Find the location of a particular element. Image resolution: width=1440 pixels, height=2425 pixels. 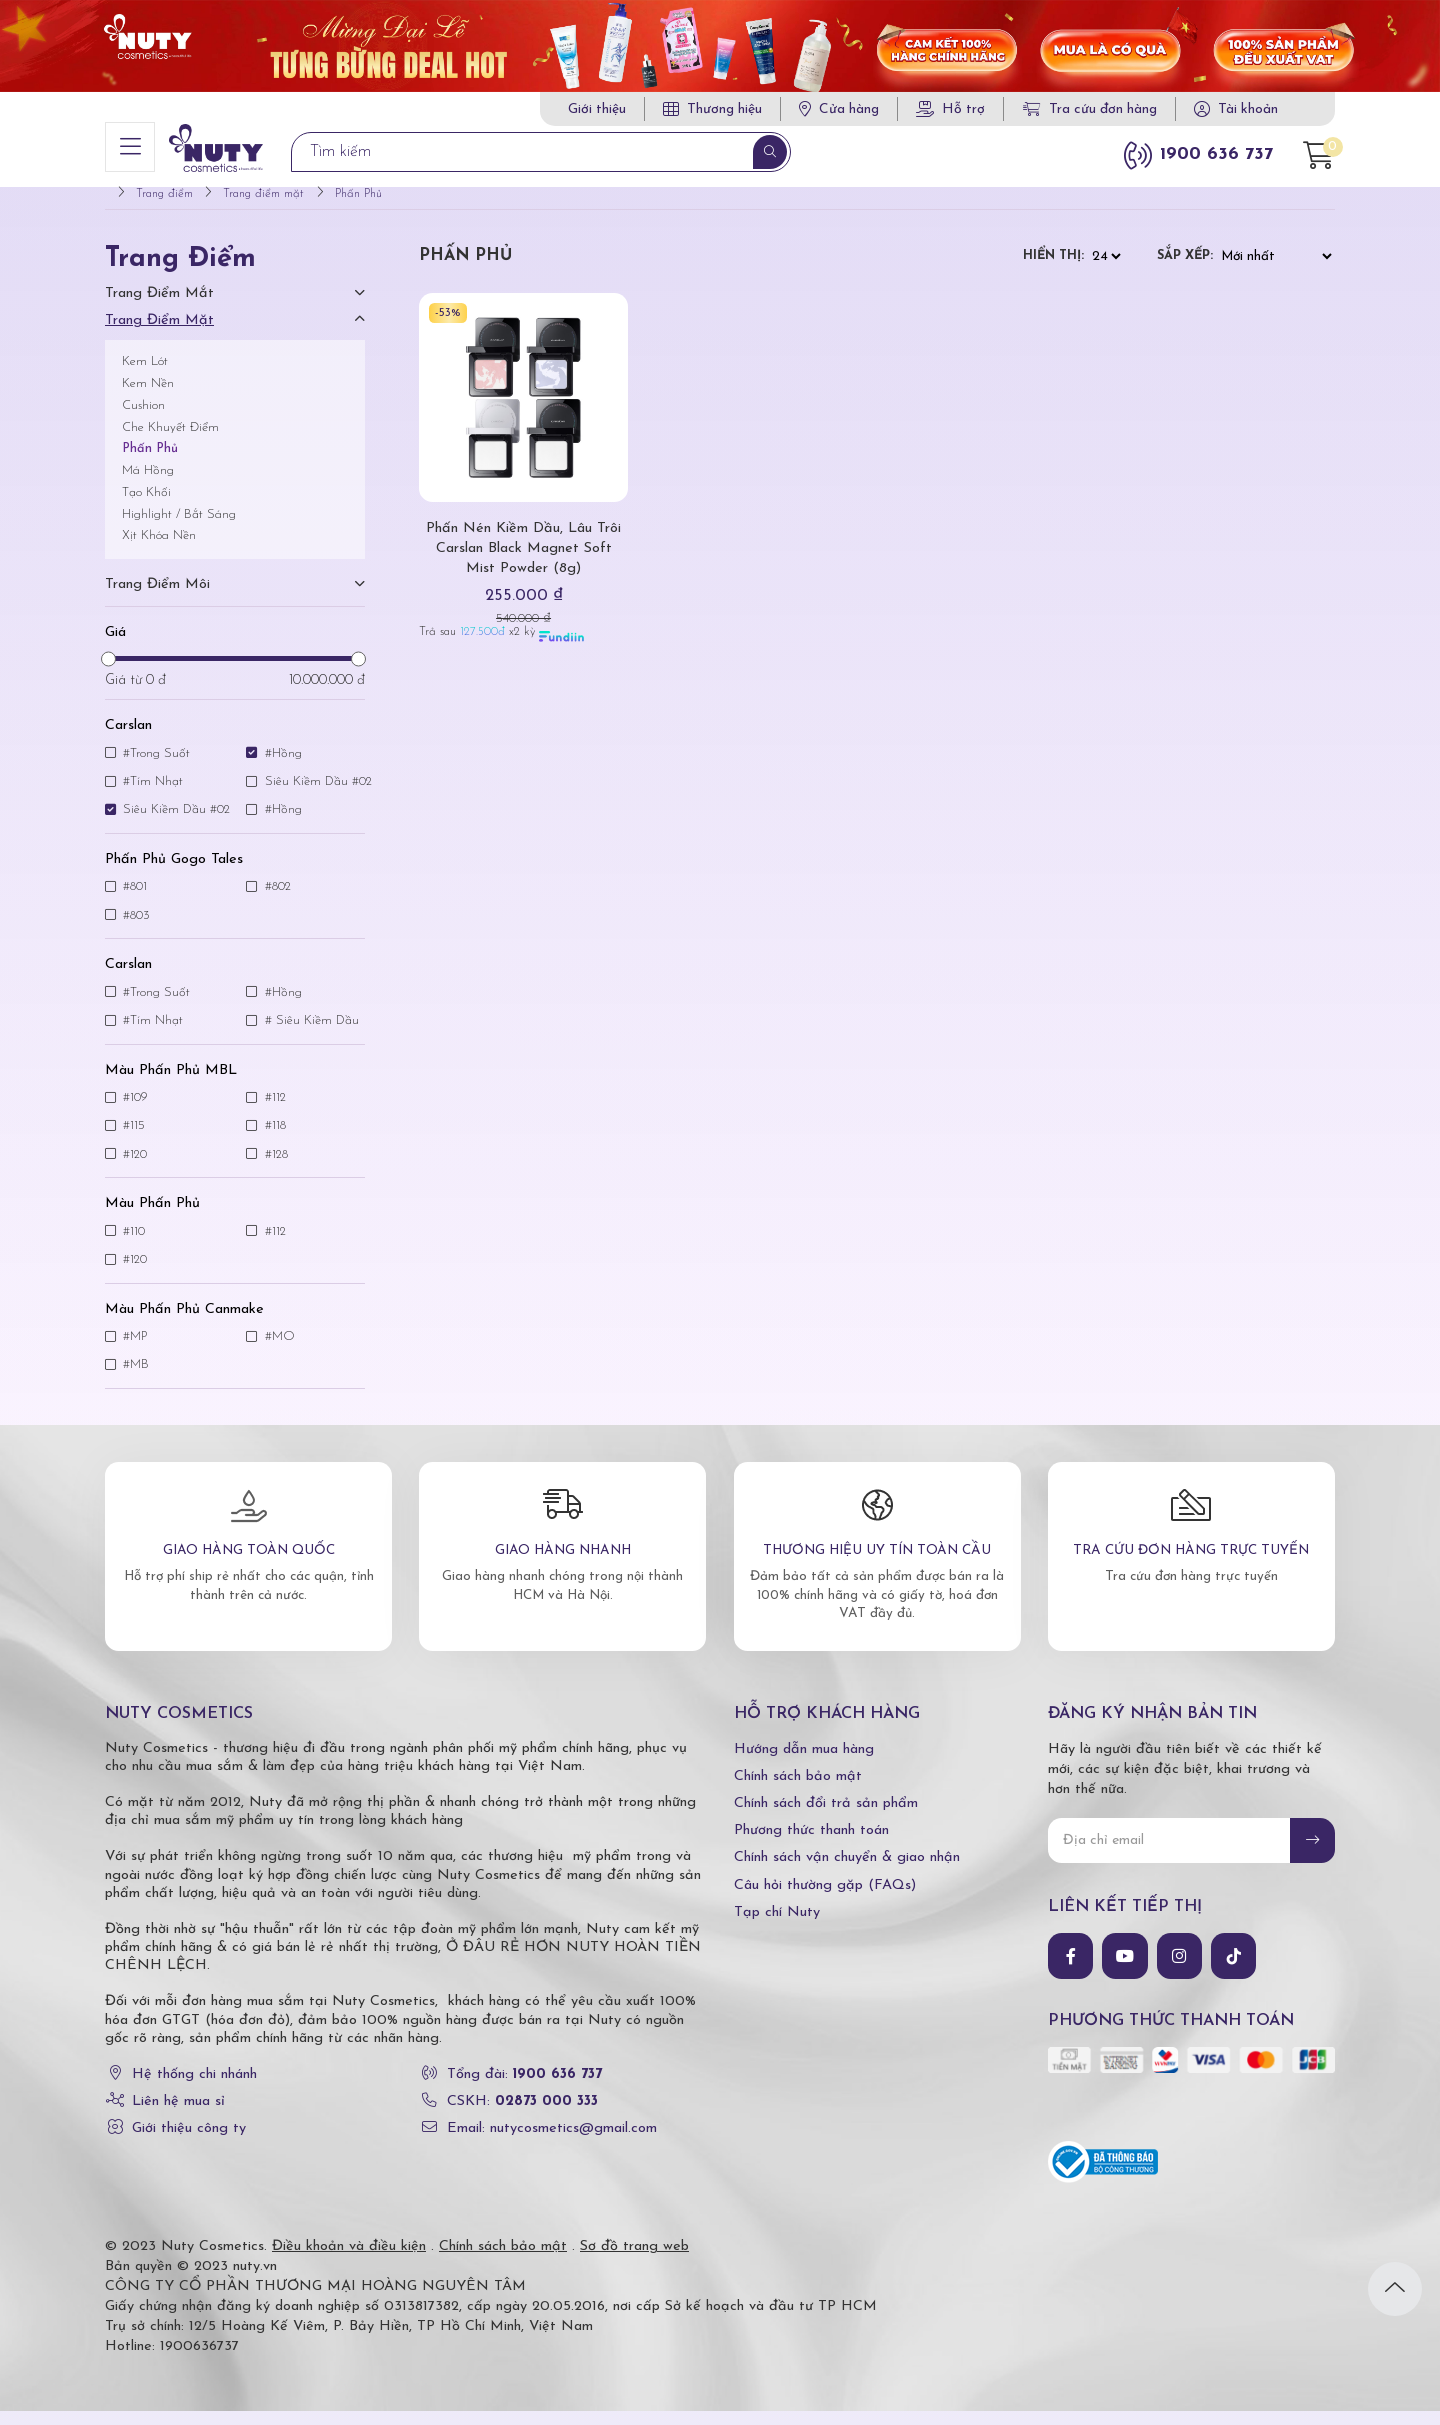

Highlight / Bắt Sáng is located at coordinates (179, 527).